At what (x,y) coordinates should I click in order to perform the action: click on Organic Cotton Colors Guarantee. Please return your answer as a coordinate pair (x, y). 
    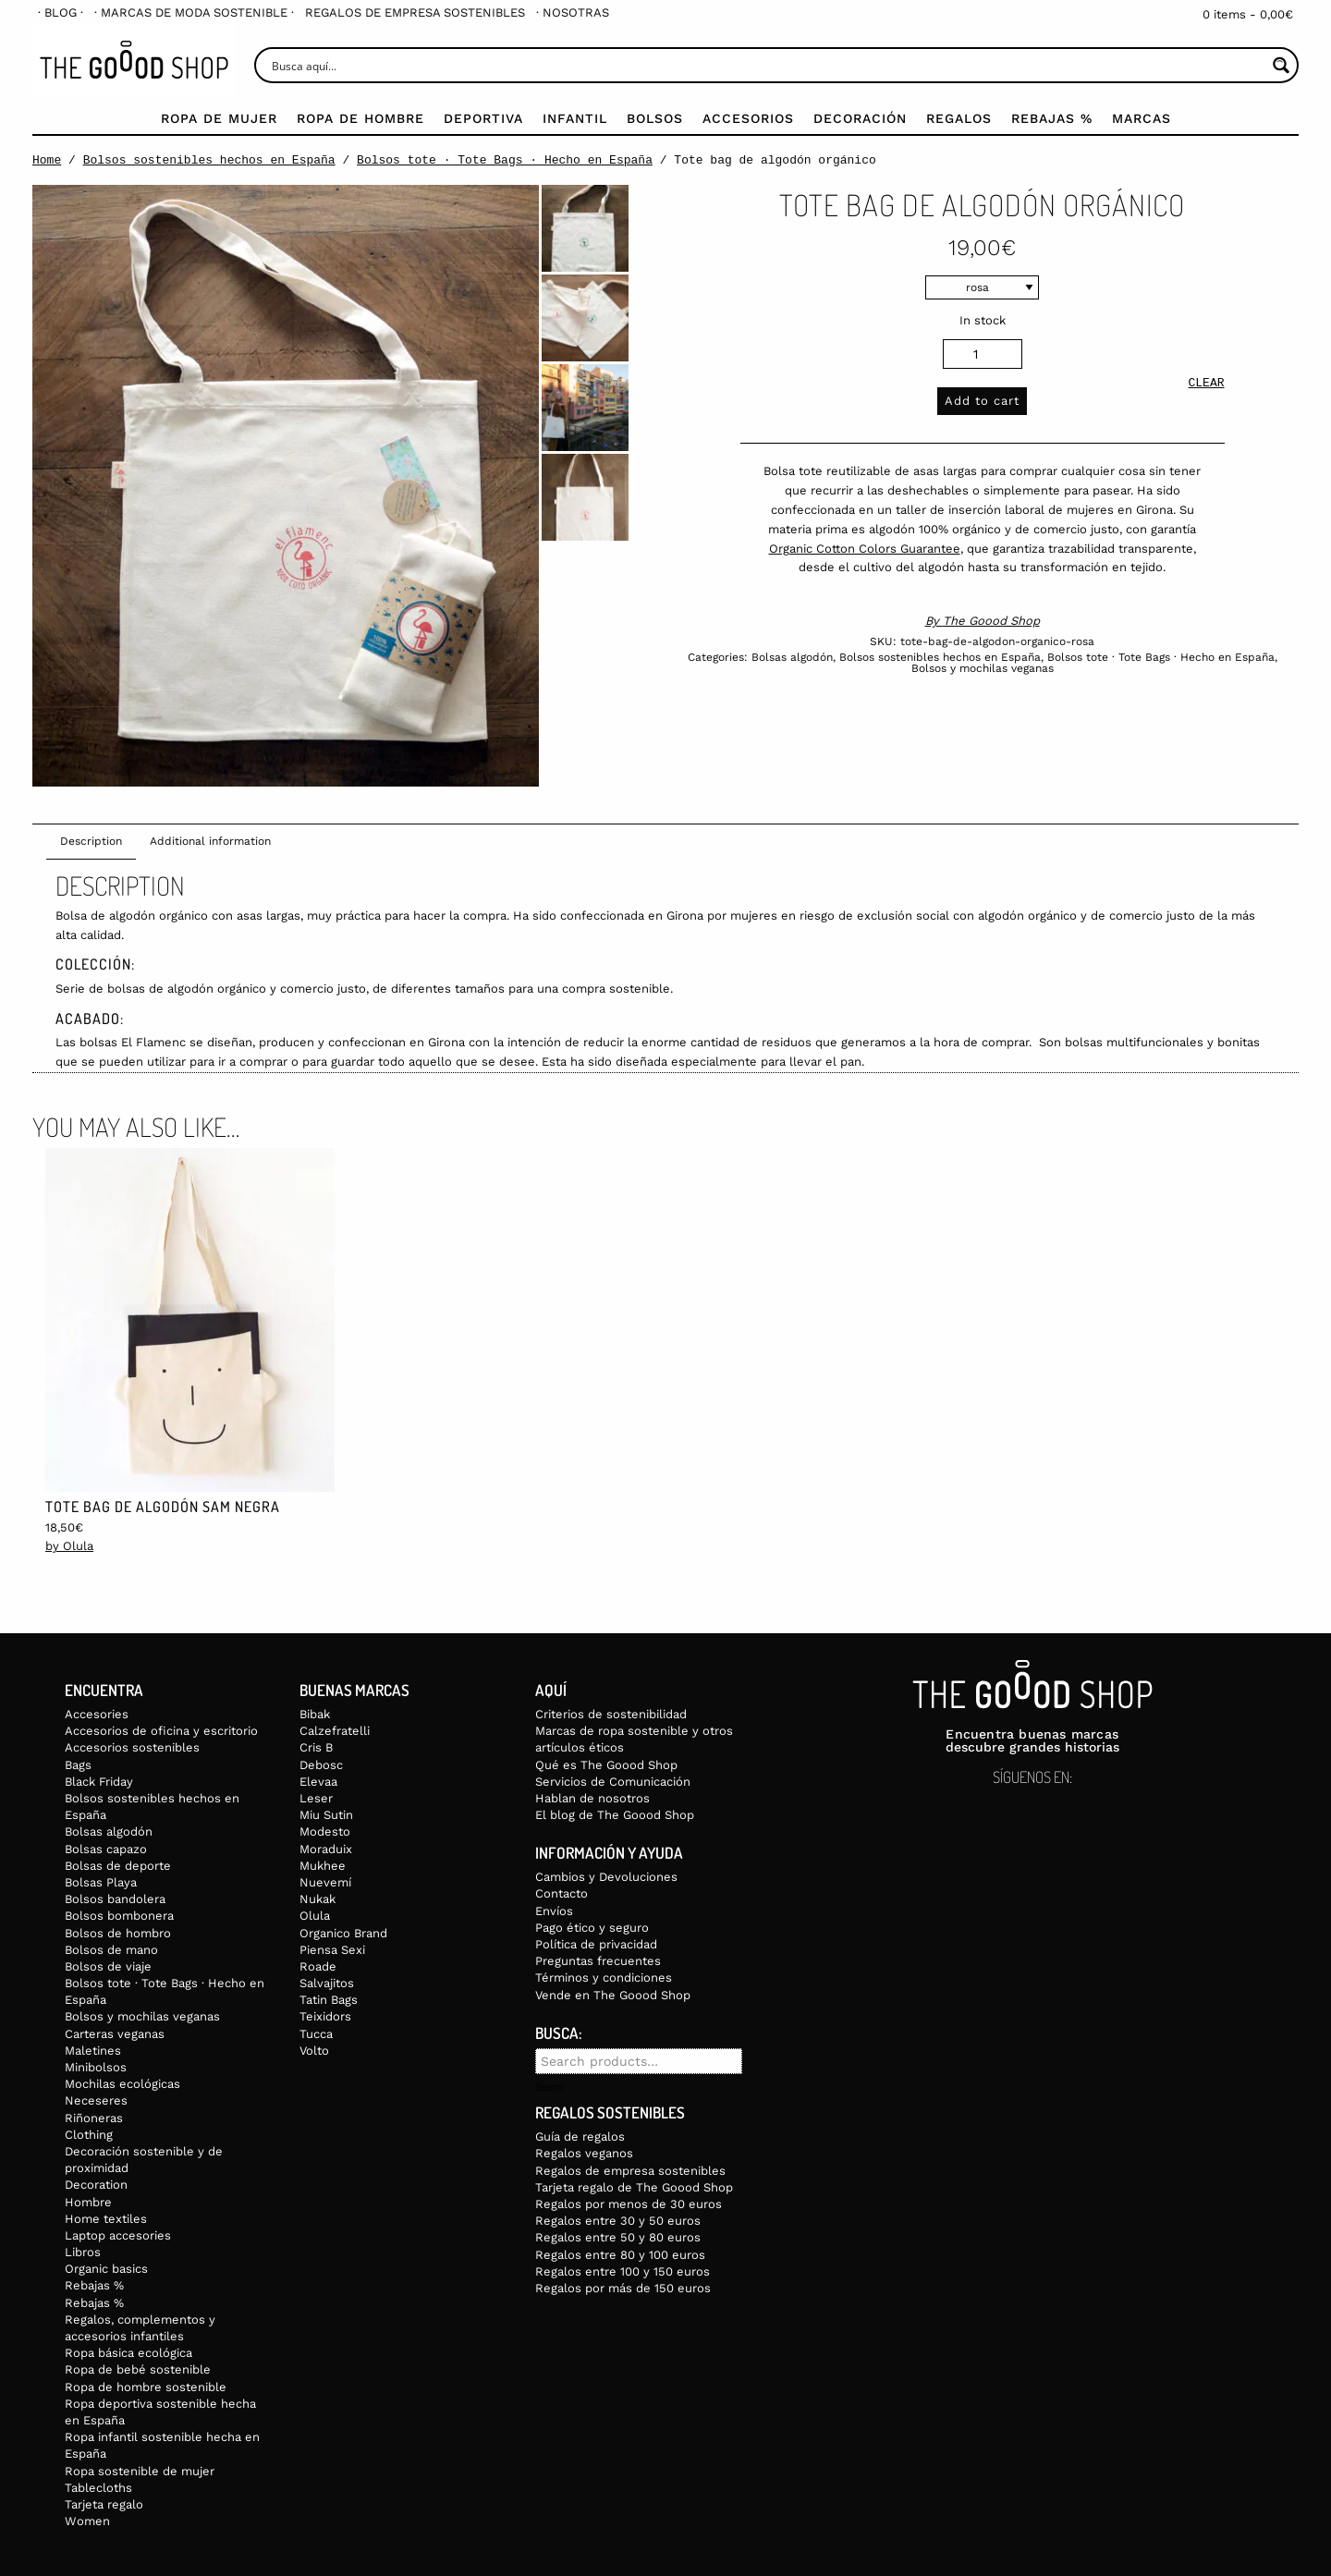
    Looking at the image, I should click on (864, 548).